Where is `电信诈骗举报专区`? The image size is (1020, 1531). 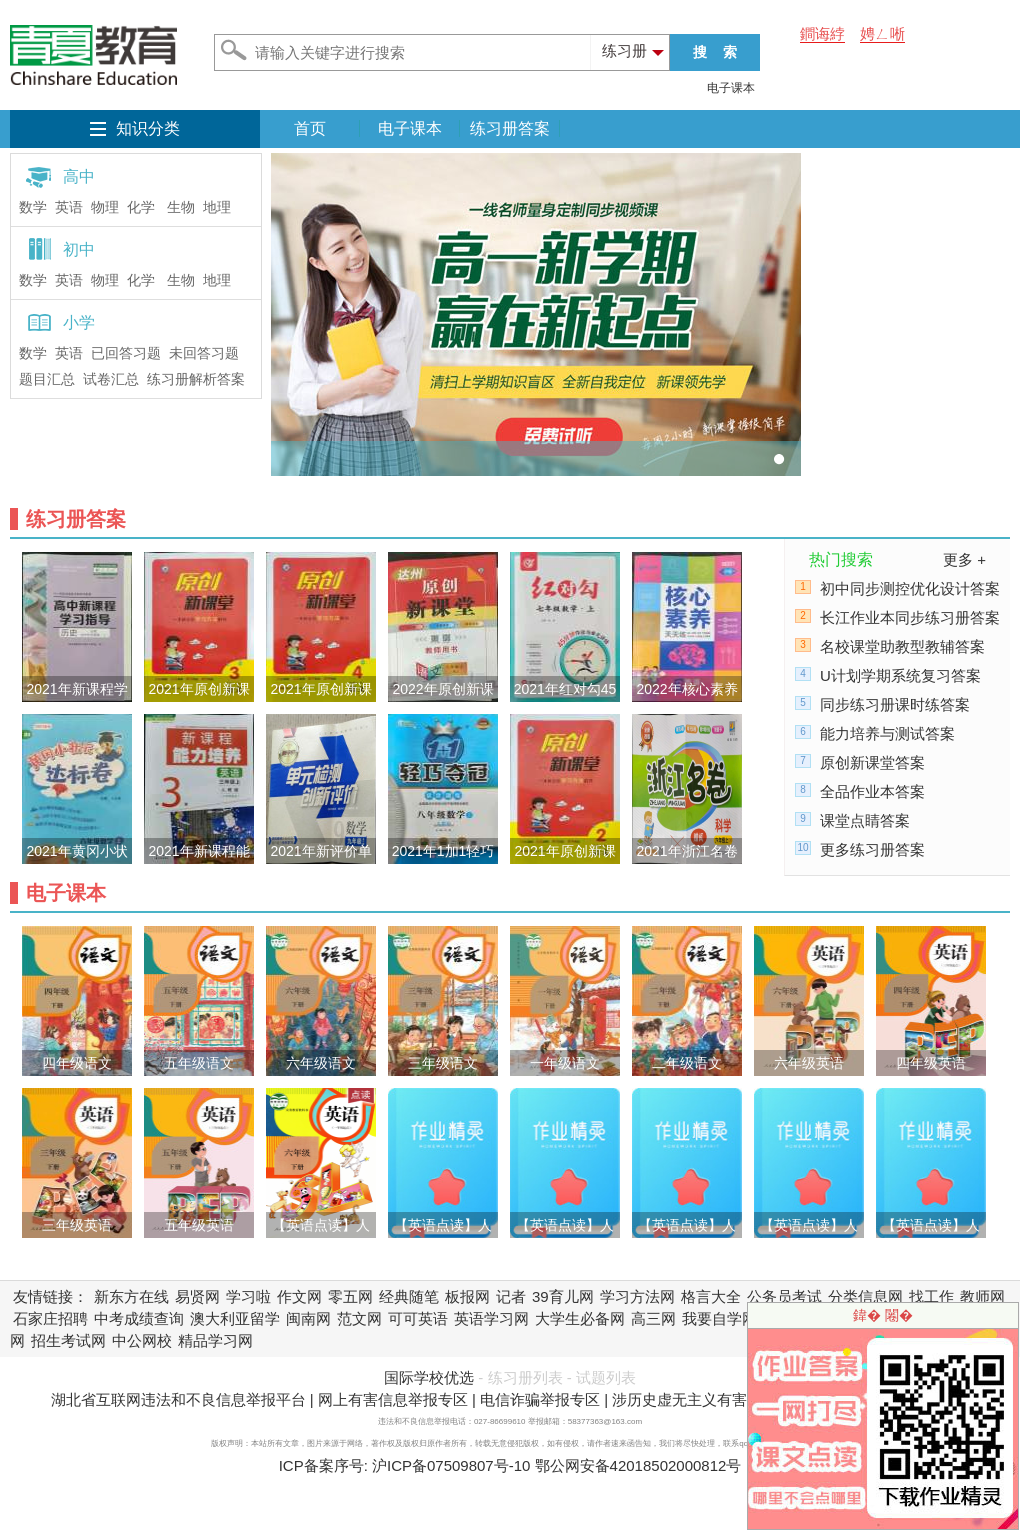 电信诈骗举报专区 is located at coordinates (540, 1399).